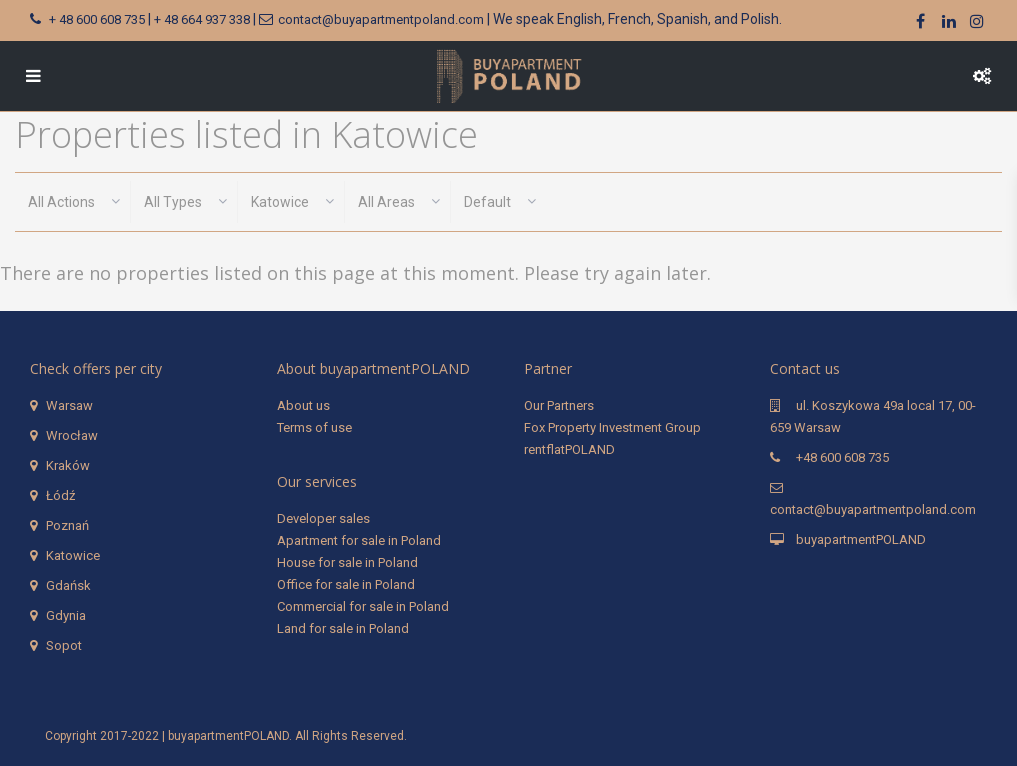  What do you see at coordinates (323, 518) in the screenshot?
I see `Developer sales` at bounding box center [323, 518].